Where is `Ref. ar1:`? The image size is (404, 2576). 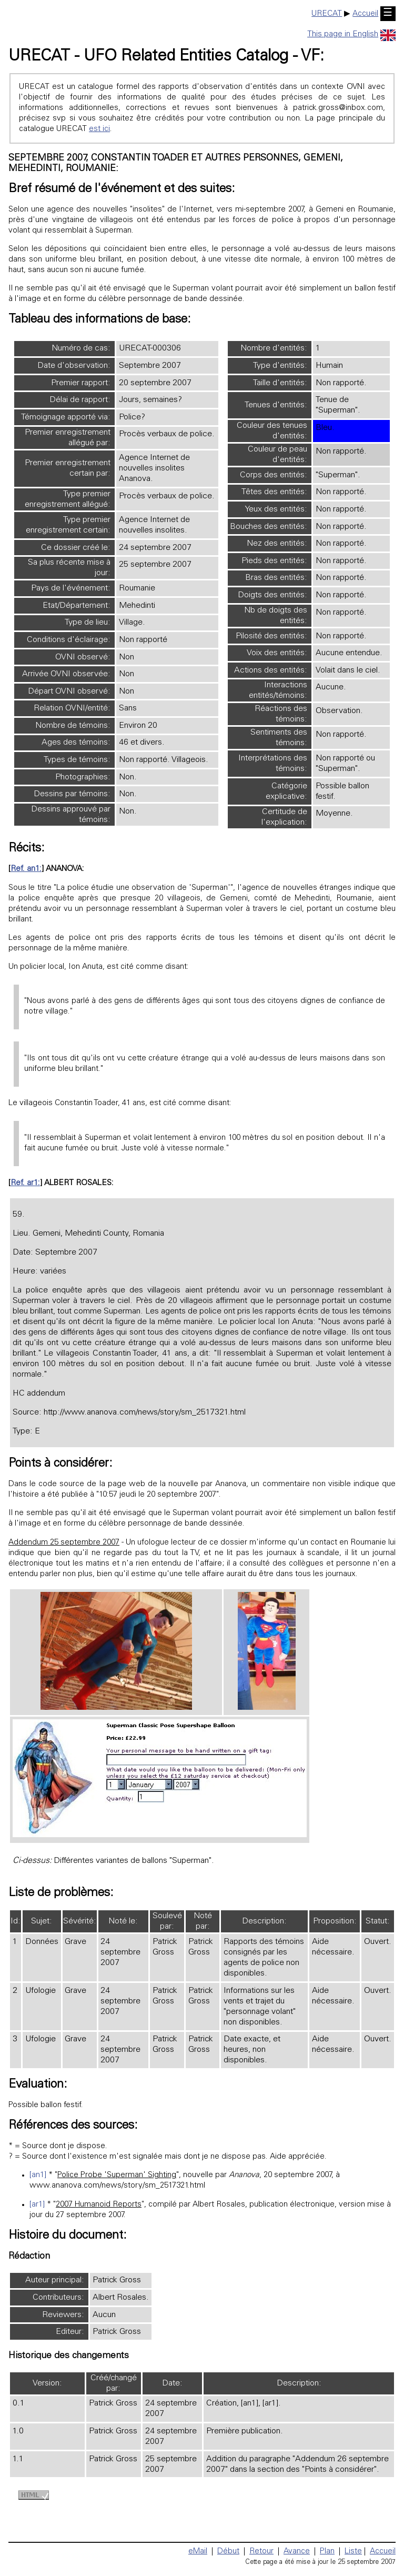 Ref. ar1: is located at coordinates (25, 1183).